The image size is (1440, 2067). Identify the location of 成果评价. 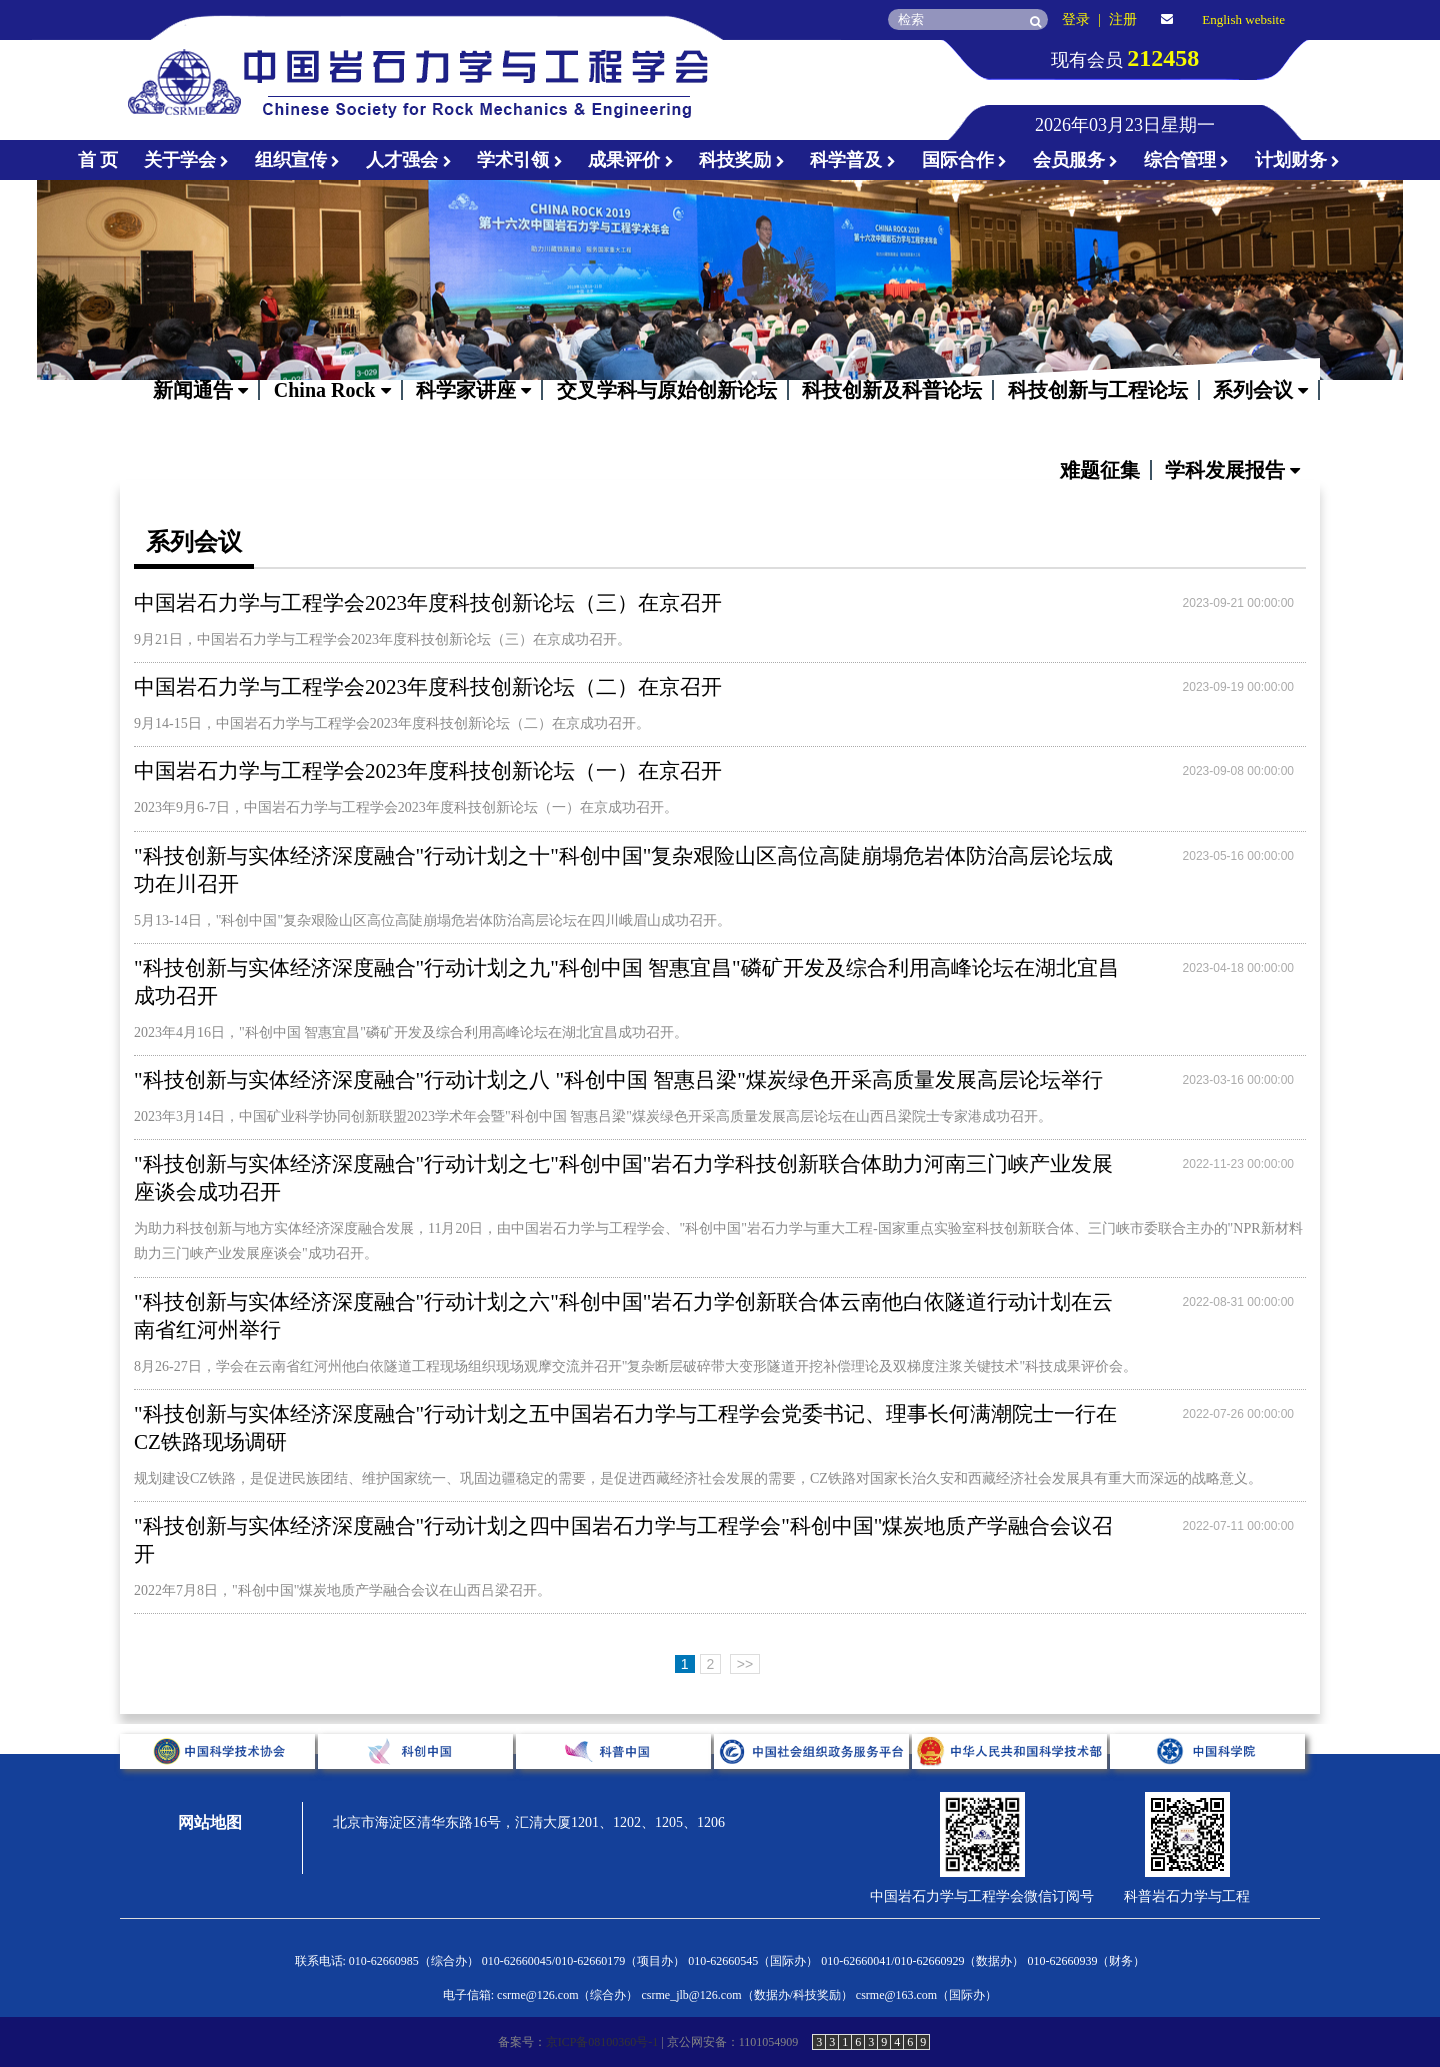
(631, 160).